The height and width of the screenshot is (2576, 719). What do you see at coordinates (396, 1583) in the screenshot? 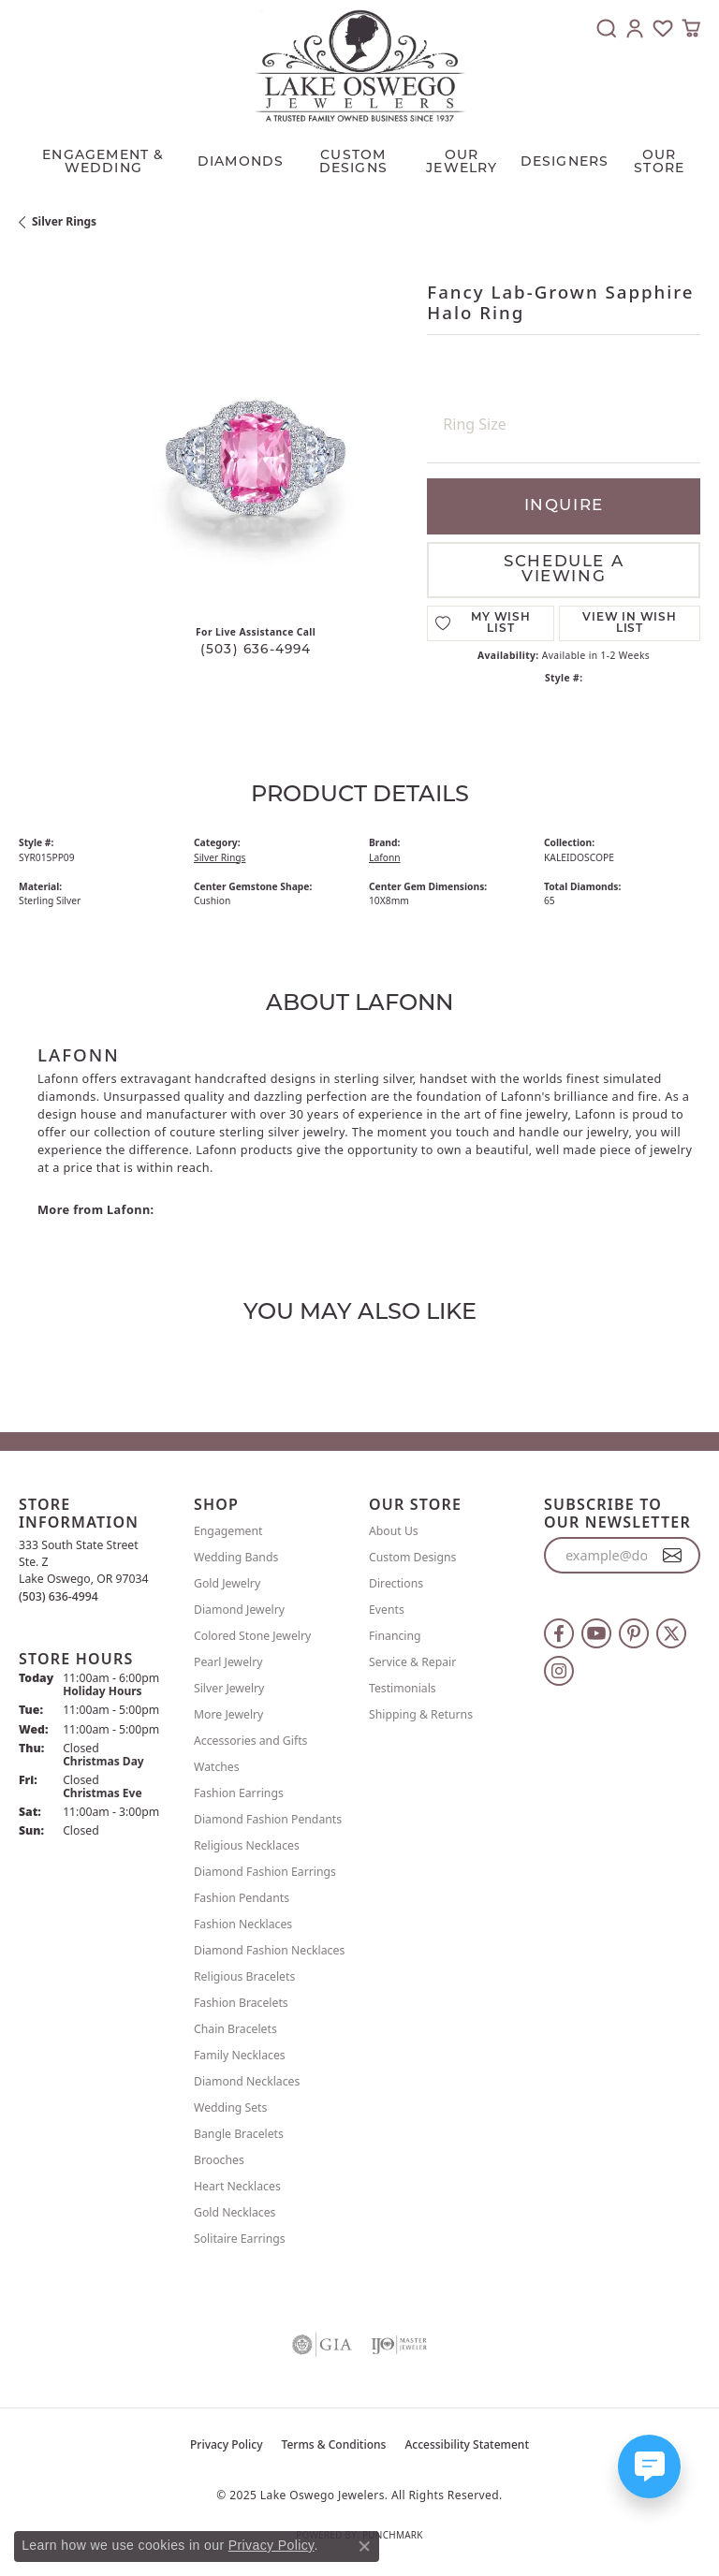
I see `Directions` at bounding box center [396, 1583].